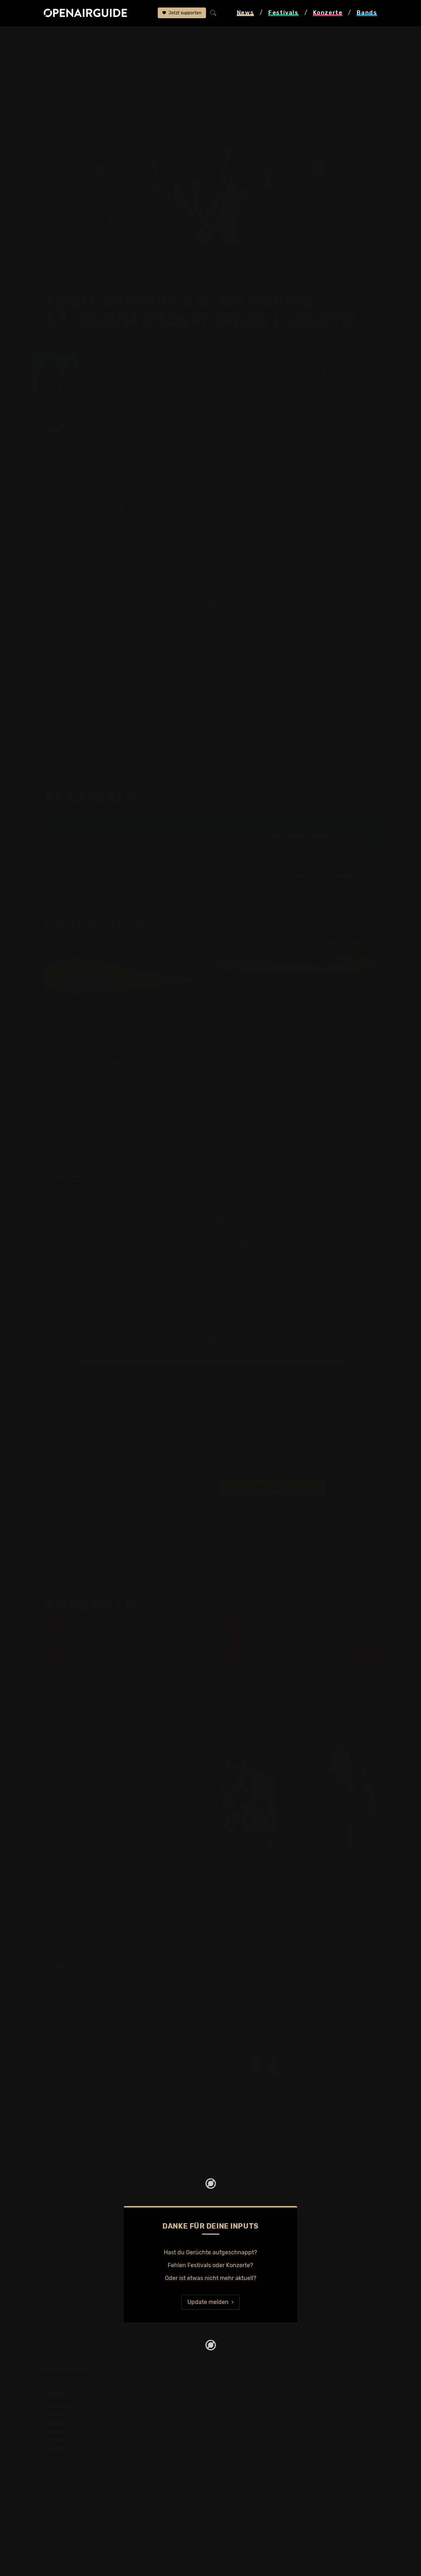 The height and width of the screenshot is (2576, 421). What do you see at coordinates (328, 1654) in the screenshot?
I see `Konzerte in Zürich` at bounding box center [328, 1654].